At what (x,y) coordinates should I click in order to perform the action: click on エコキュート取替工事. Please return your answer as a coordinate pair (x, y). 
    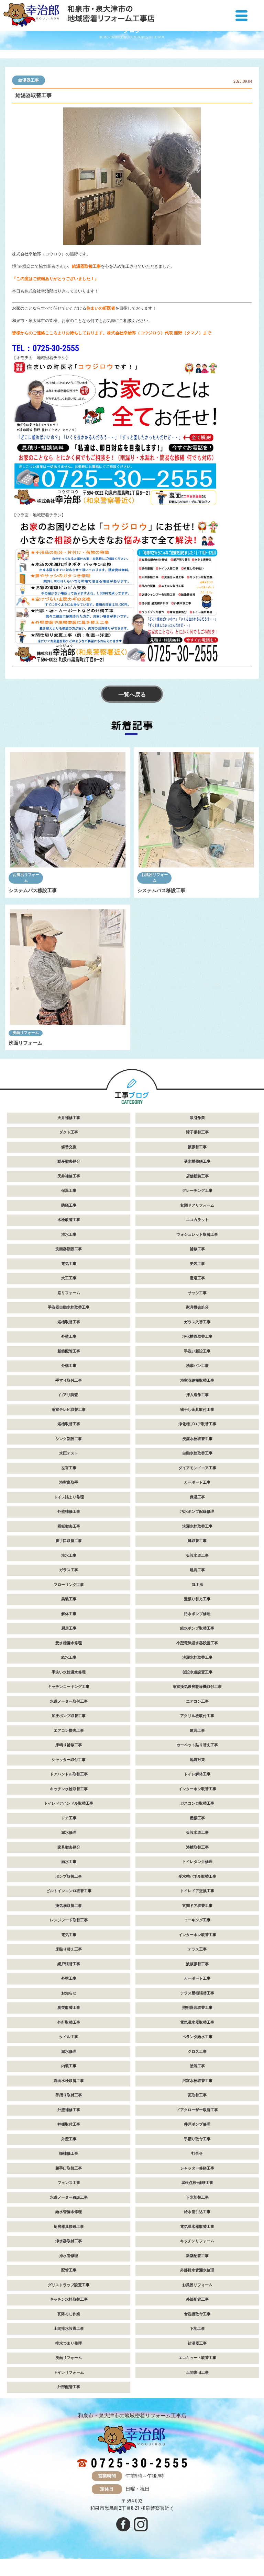
    Looking at the image, I should click on (197, 2358).